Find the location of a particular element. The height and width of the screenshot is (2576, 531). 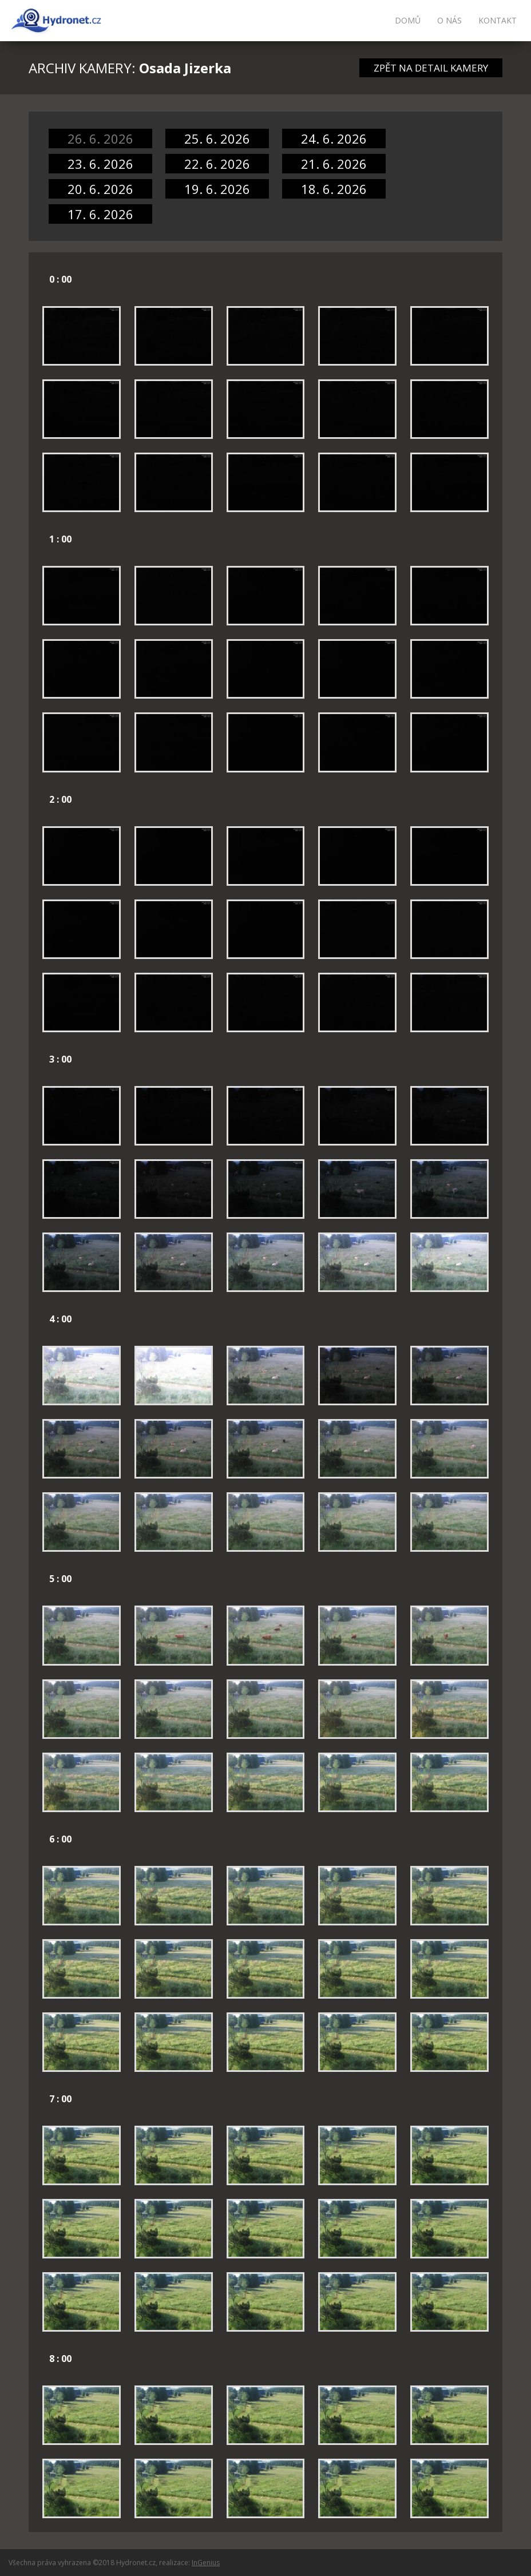

23. 6. 2026 is located at coordinates (100, 163).